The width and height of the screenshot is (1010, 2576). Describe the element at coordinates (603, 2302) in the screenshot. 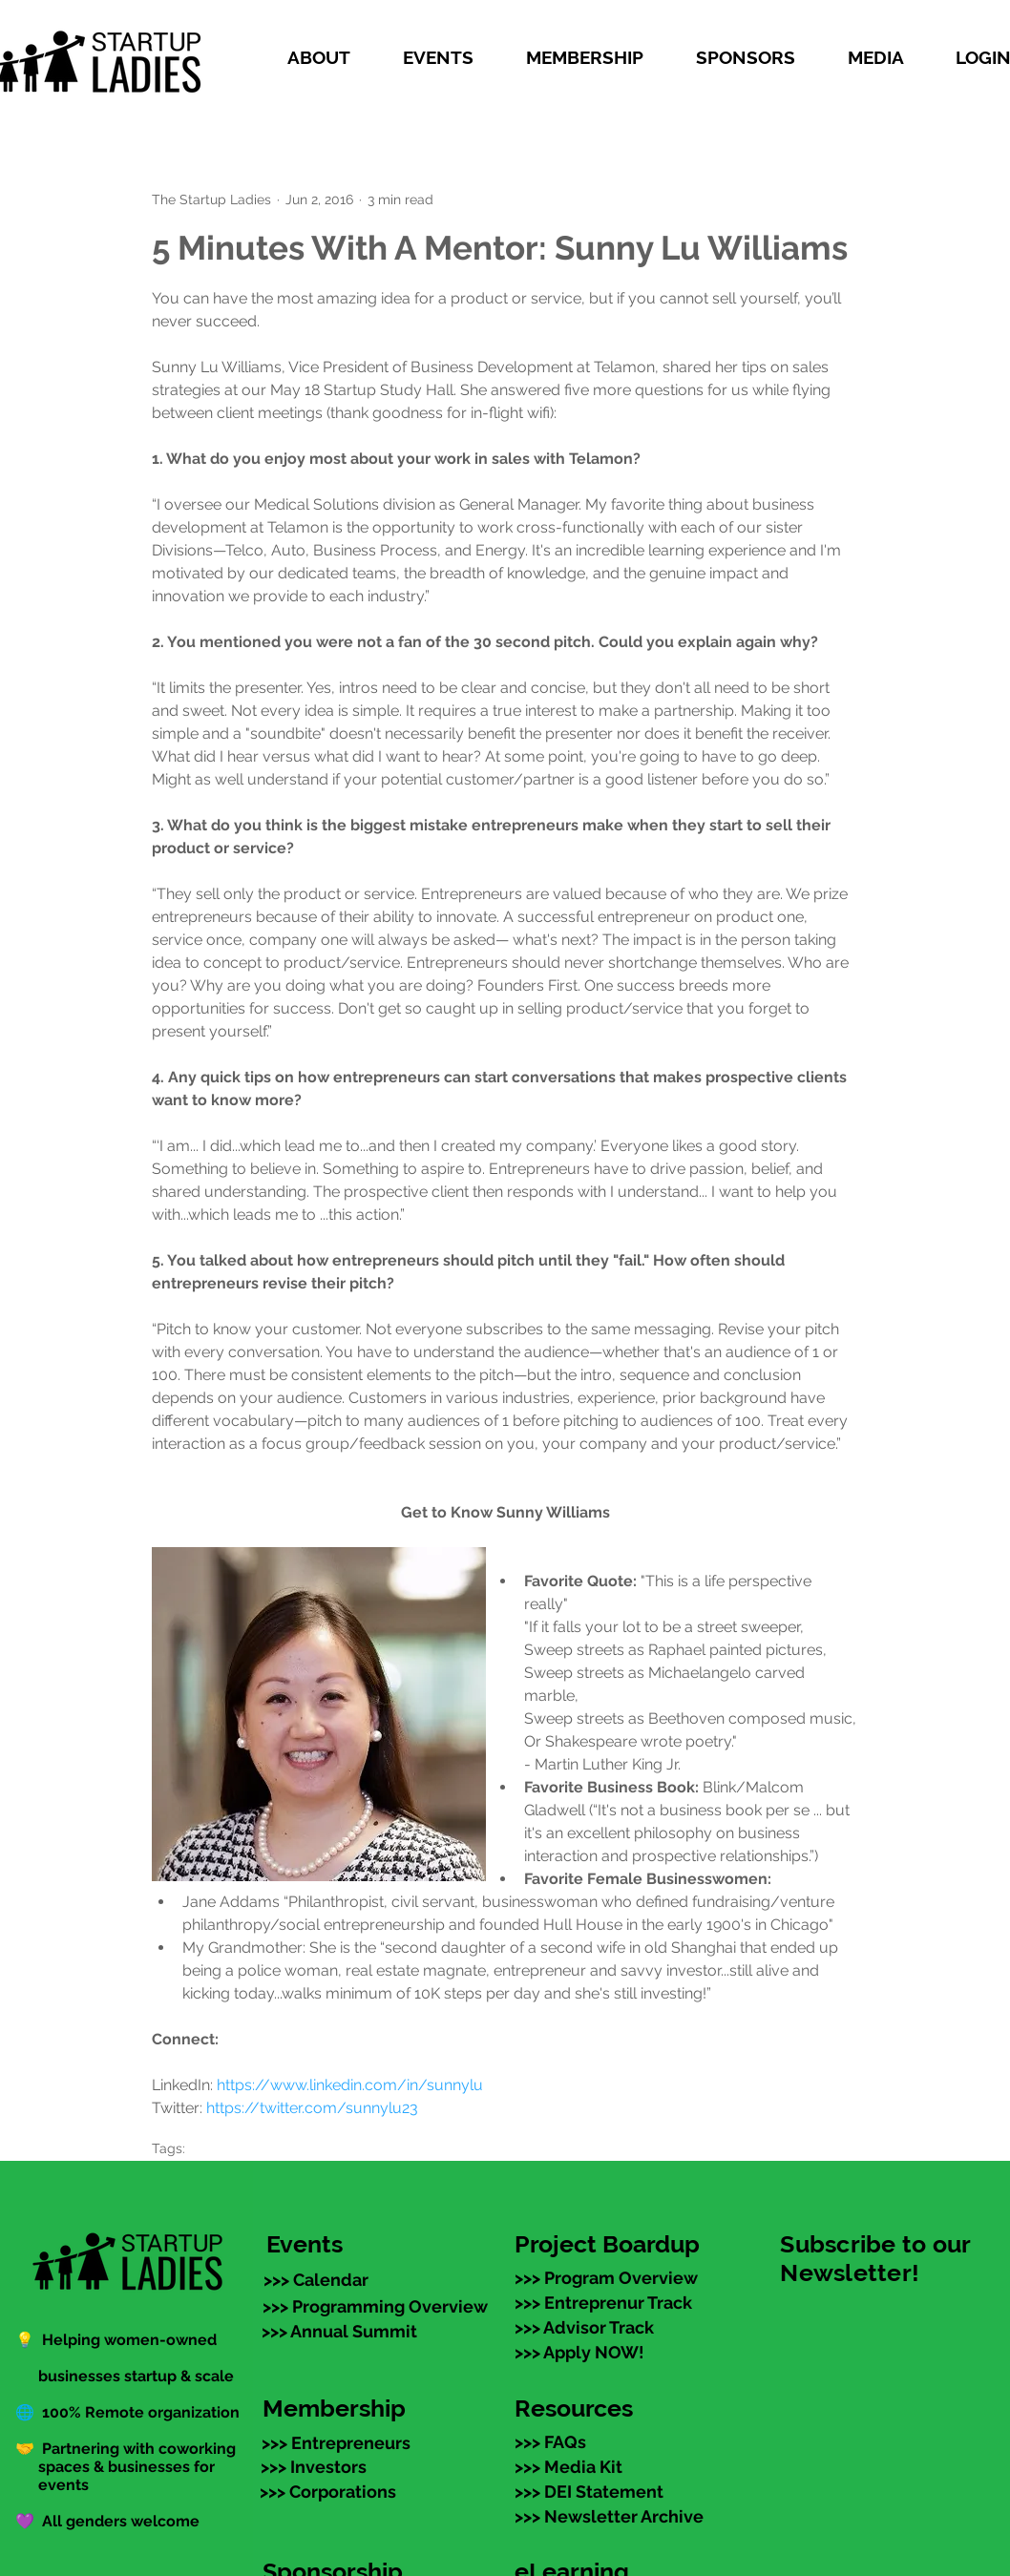

I see `[>>> Entreprenur Track]` at that location.